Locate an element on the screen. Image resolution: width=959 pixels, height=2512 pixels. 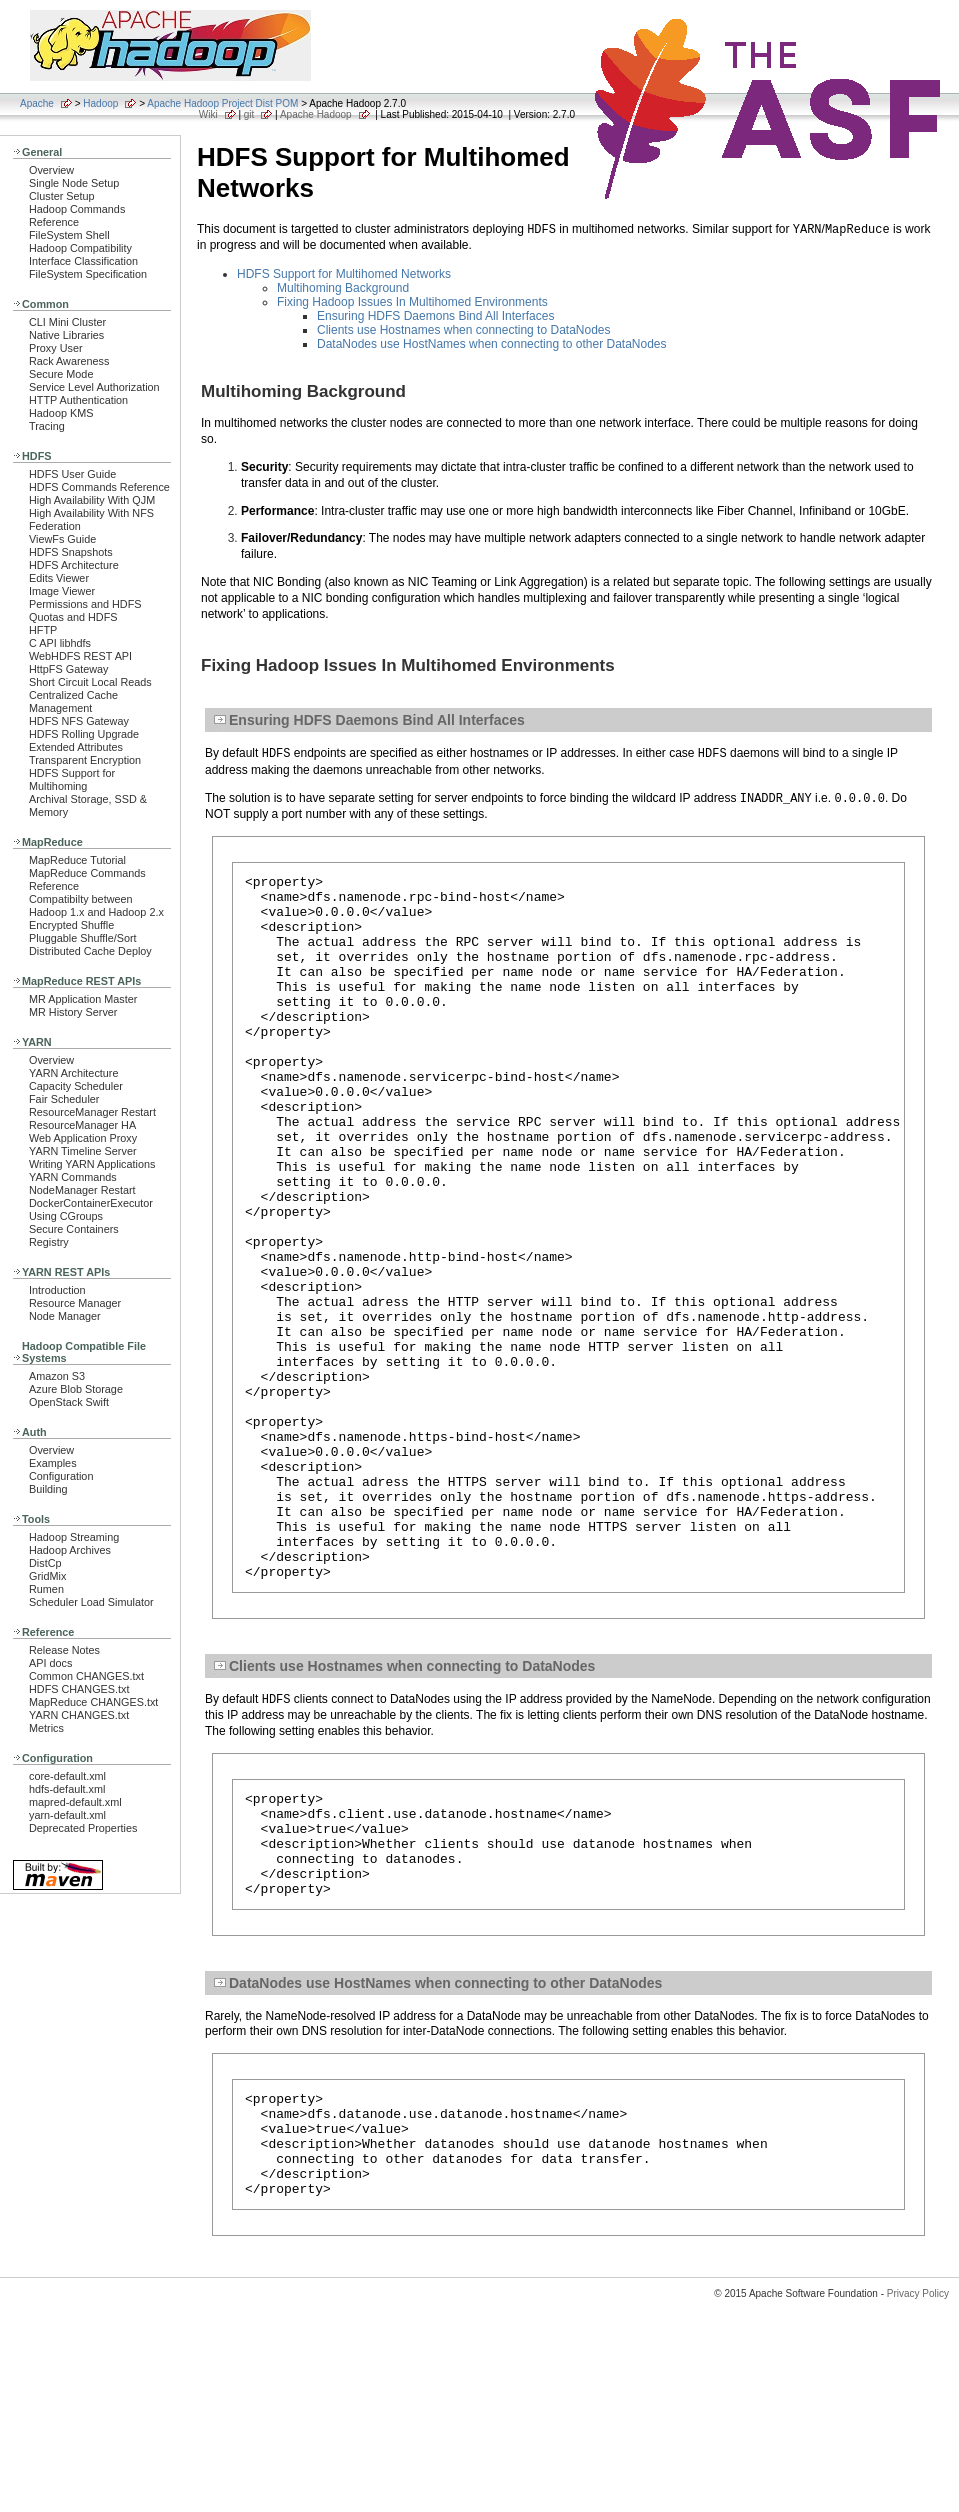
YARN Timeline Server is located at coordinates (83, 1151).